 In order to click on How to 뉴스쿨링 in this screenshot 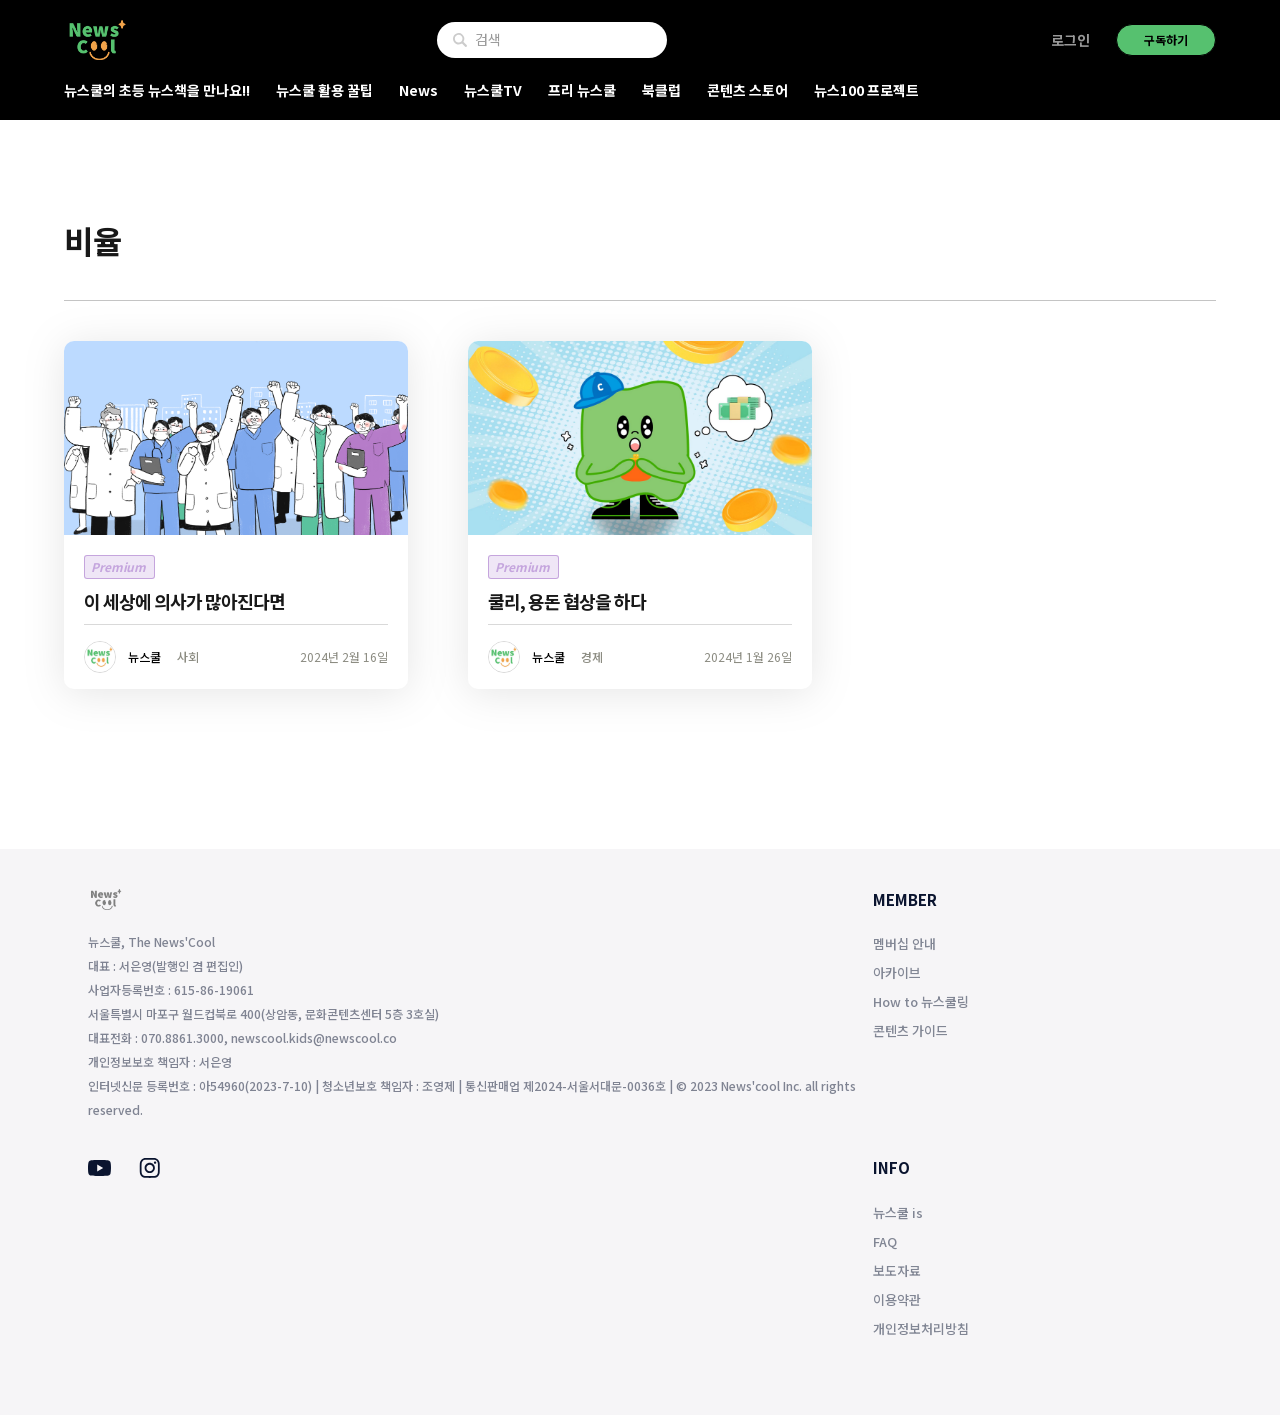, I will do `click(921, 1001)`.